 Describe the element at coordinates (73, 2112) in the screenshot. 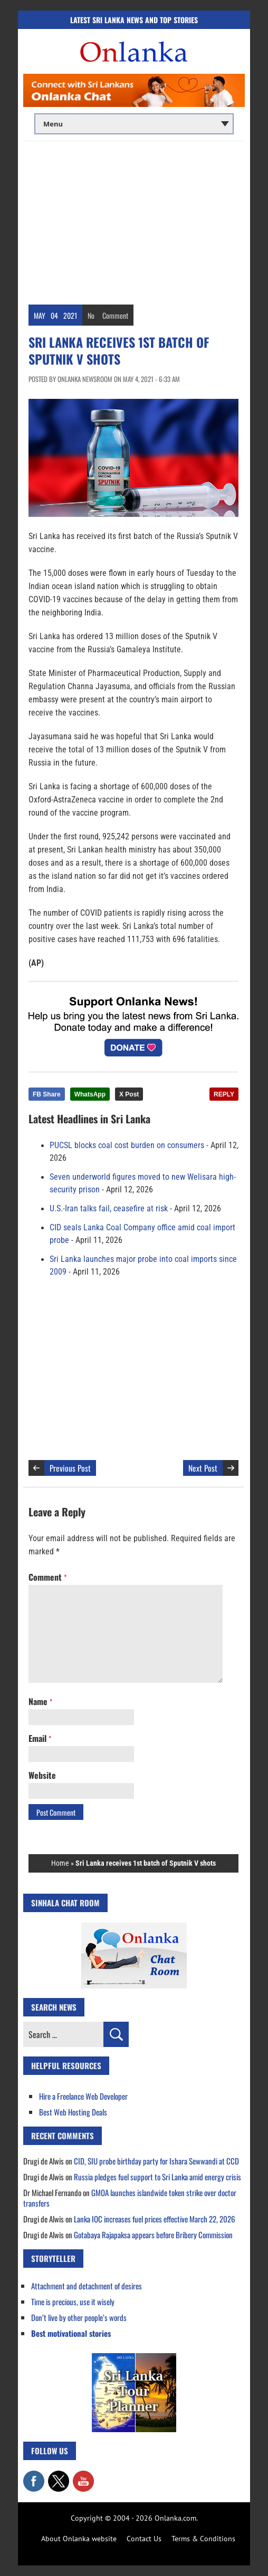

I see `Best Web Hosting Deals` at that location.